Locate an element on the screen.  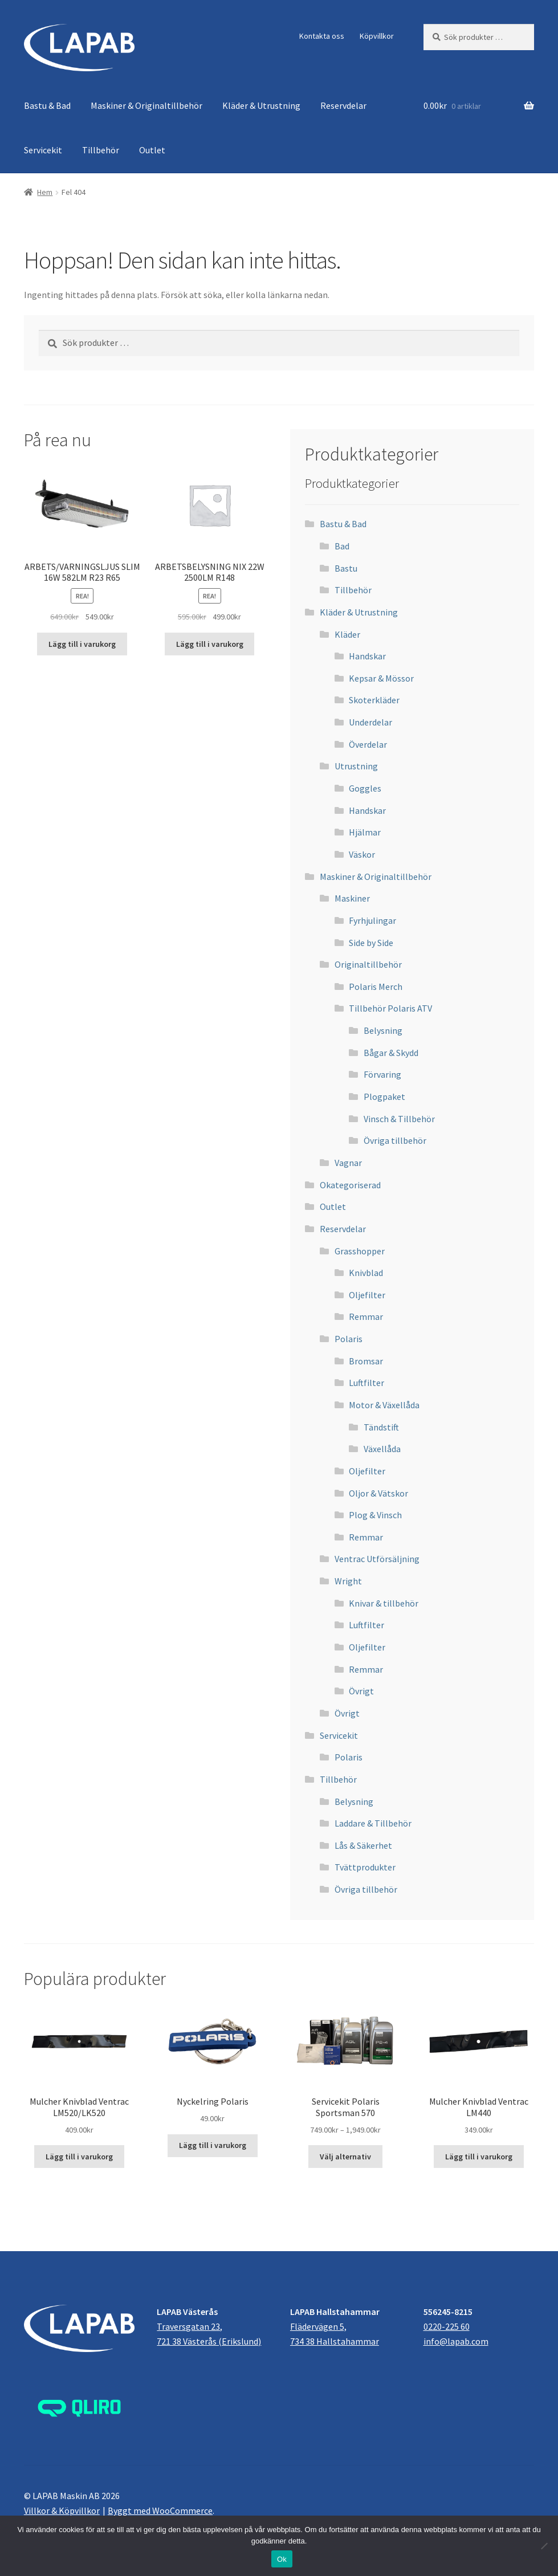
Plogpaket is located at coordinates (384, 1096).